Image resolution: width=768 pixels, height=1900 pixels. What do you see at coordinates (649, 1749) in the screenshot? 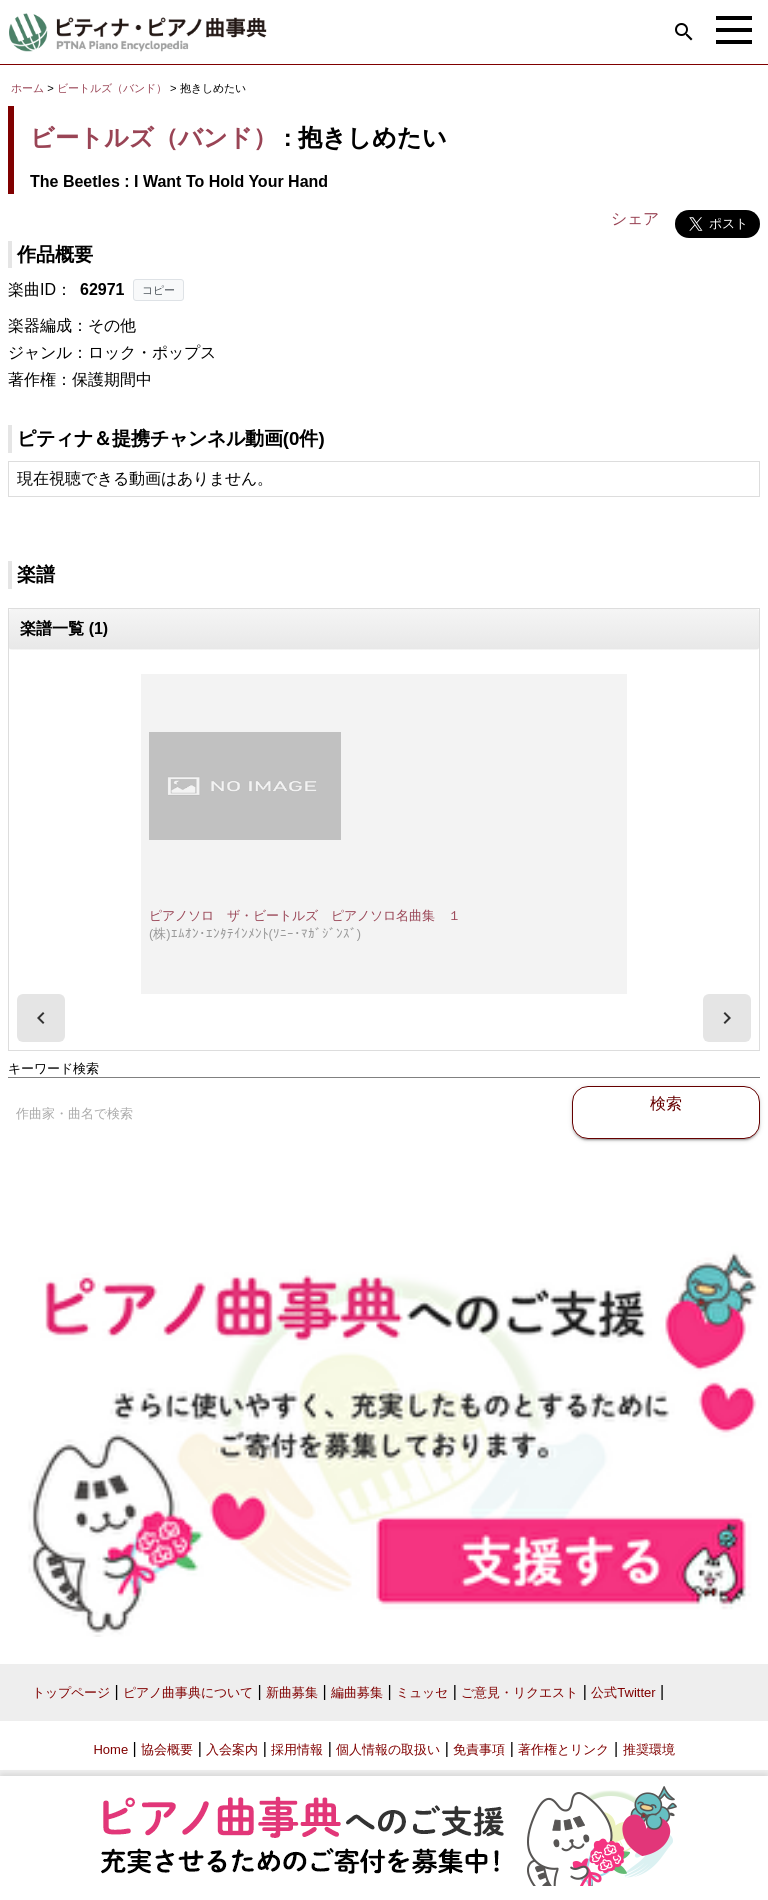
I see `推奨環境` at bounding box center [649, 1749].